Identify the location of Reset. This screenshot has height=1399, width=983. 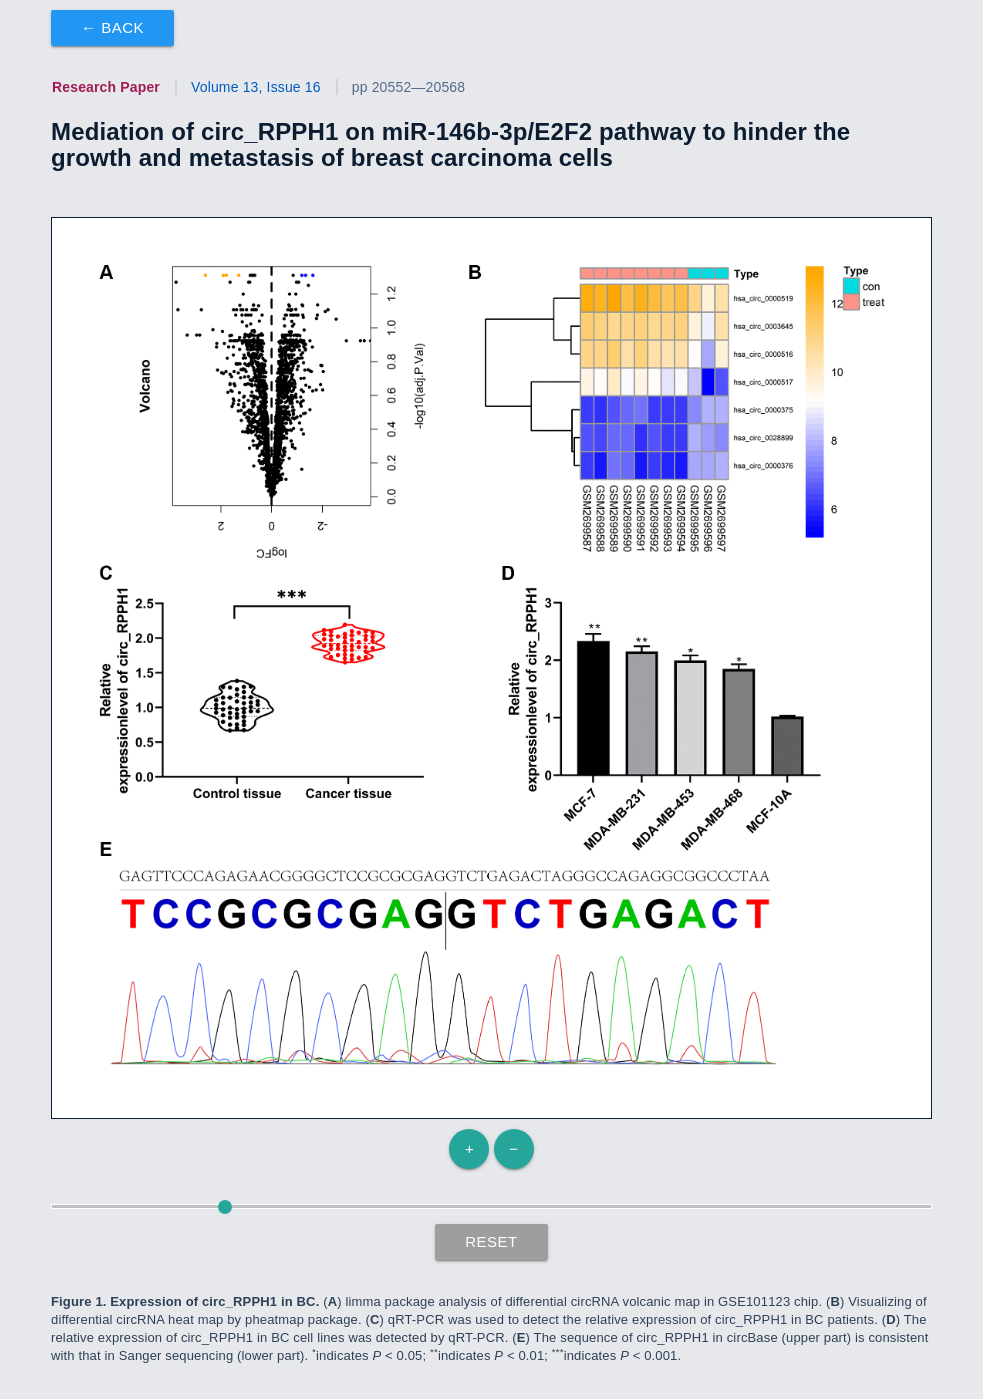
(491, 1241).